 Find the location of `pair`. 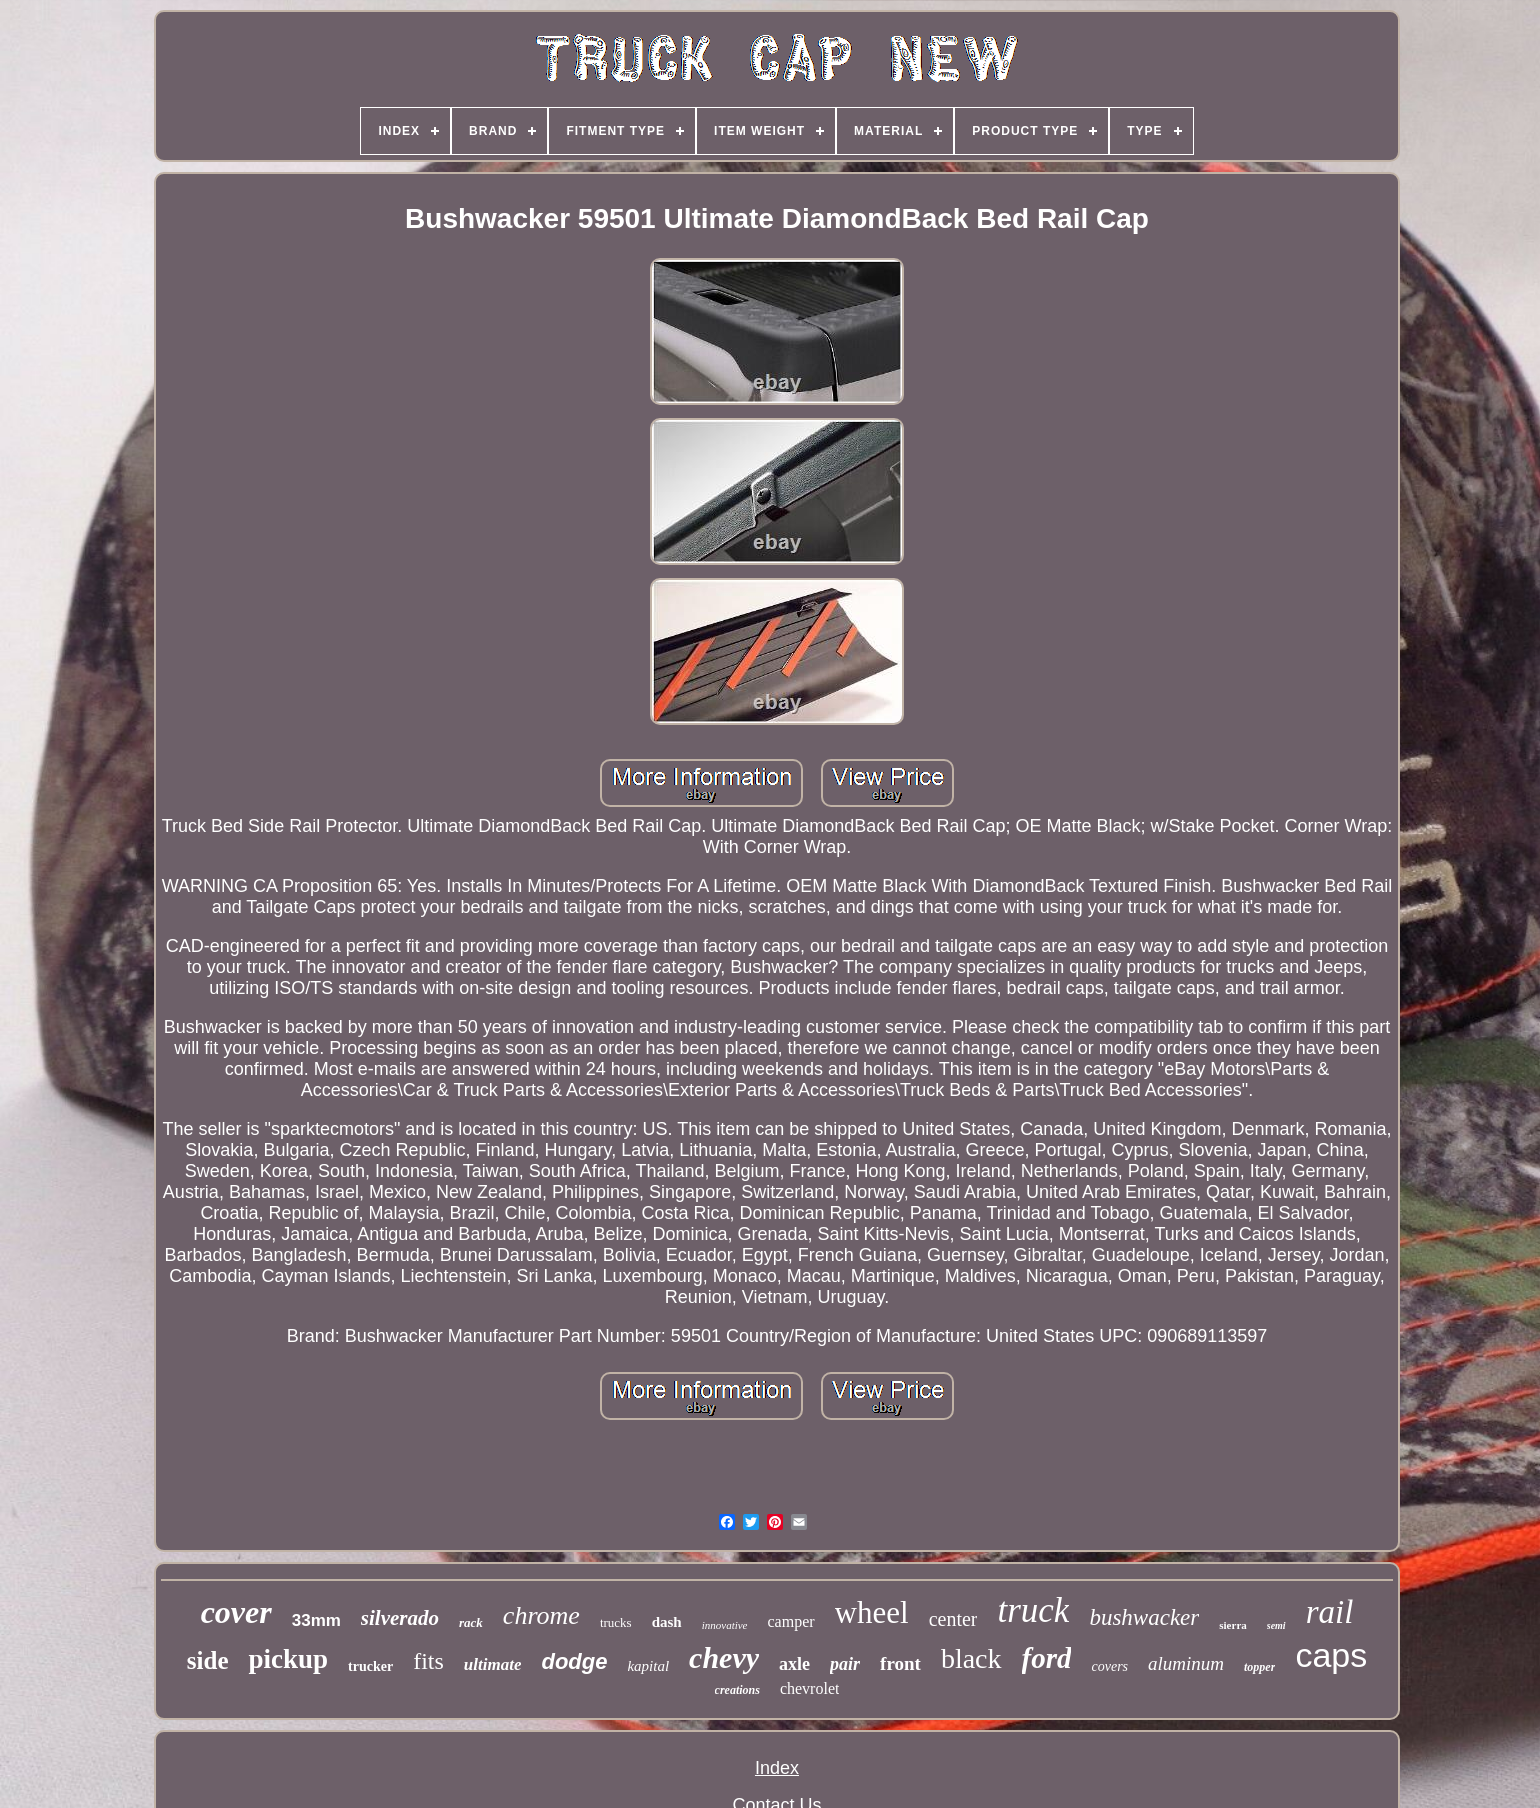

pair is located at coordinates (845, 1664).